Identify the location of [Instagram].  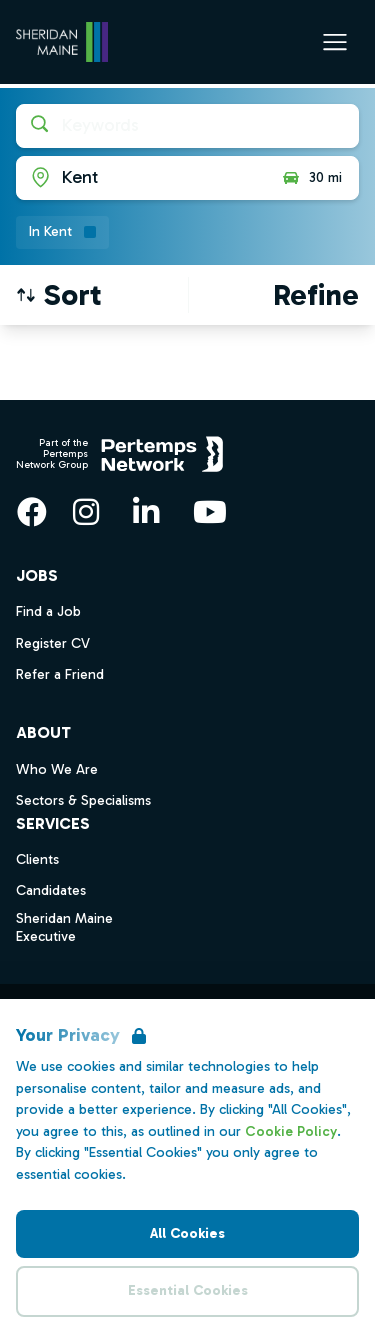
(86, 512).